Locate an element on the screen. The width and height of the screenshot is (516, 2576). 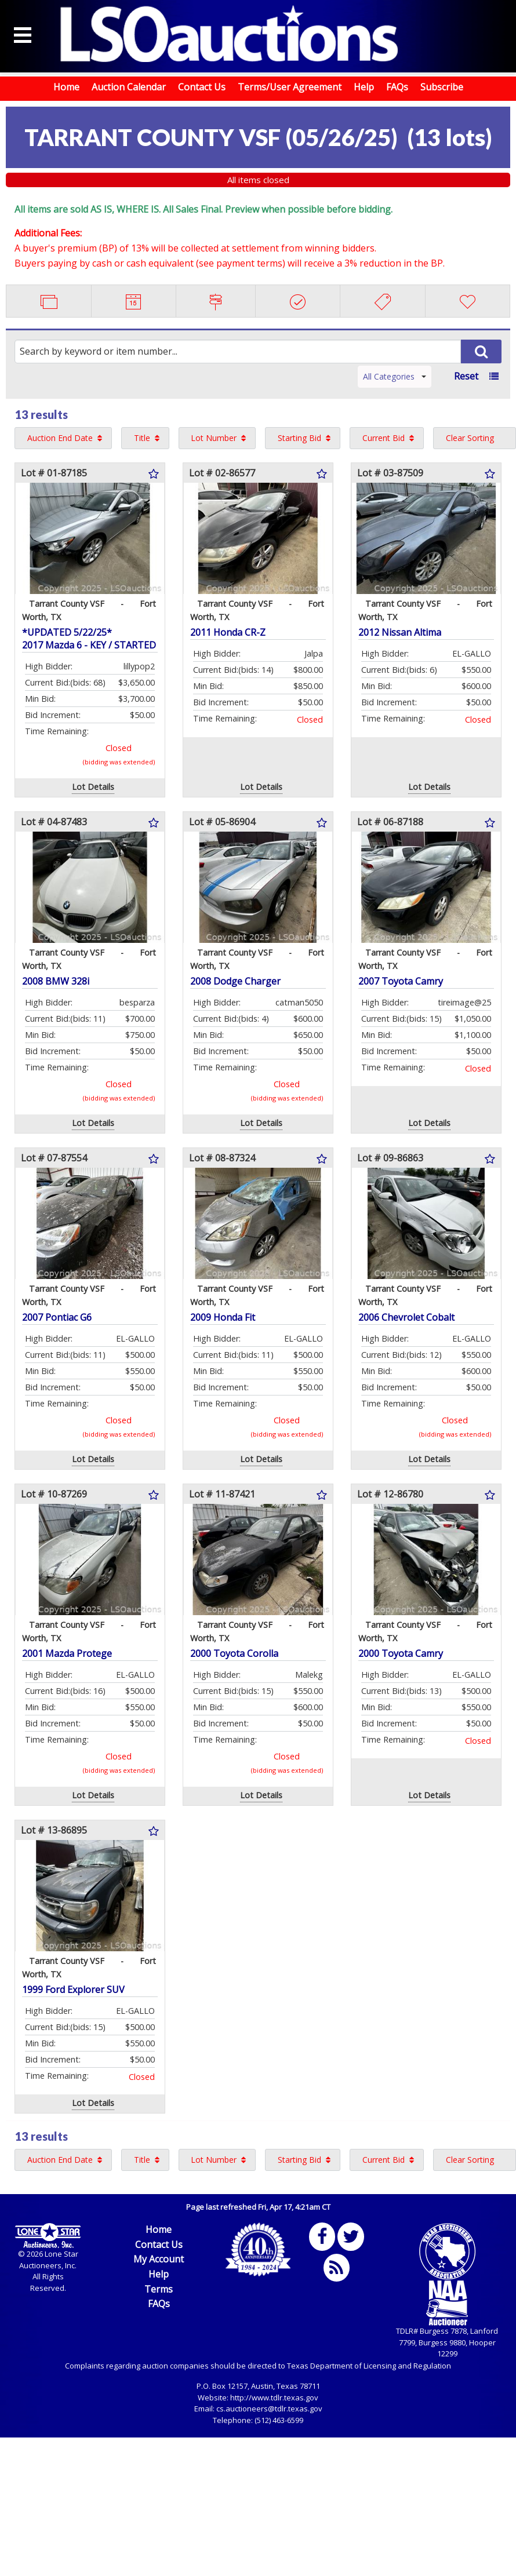
http://www.tdlr.texas.gov is located at coordinates (274, 2397).